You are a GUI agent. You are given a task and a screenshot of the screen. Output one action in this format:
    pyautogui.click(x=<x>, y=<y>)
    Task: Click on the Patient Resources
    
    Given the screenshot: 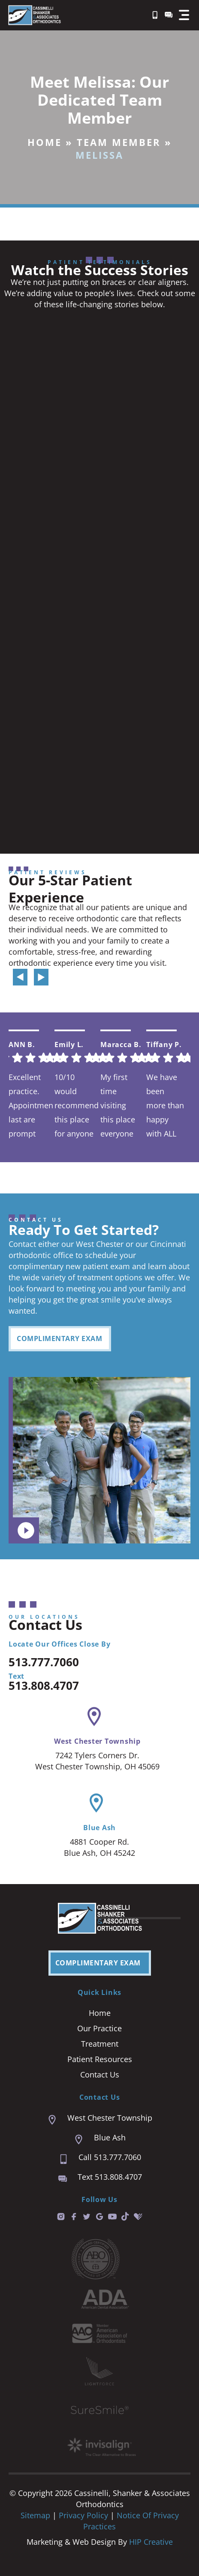 What is the action you would take?
    pyautogui.click(x=99, y=2059)
    